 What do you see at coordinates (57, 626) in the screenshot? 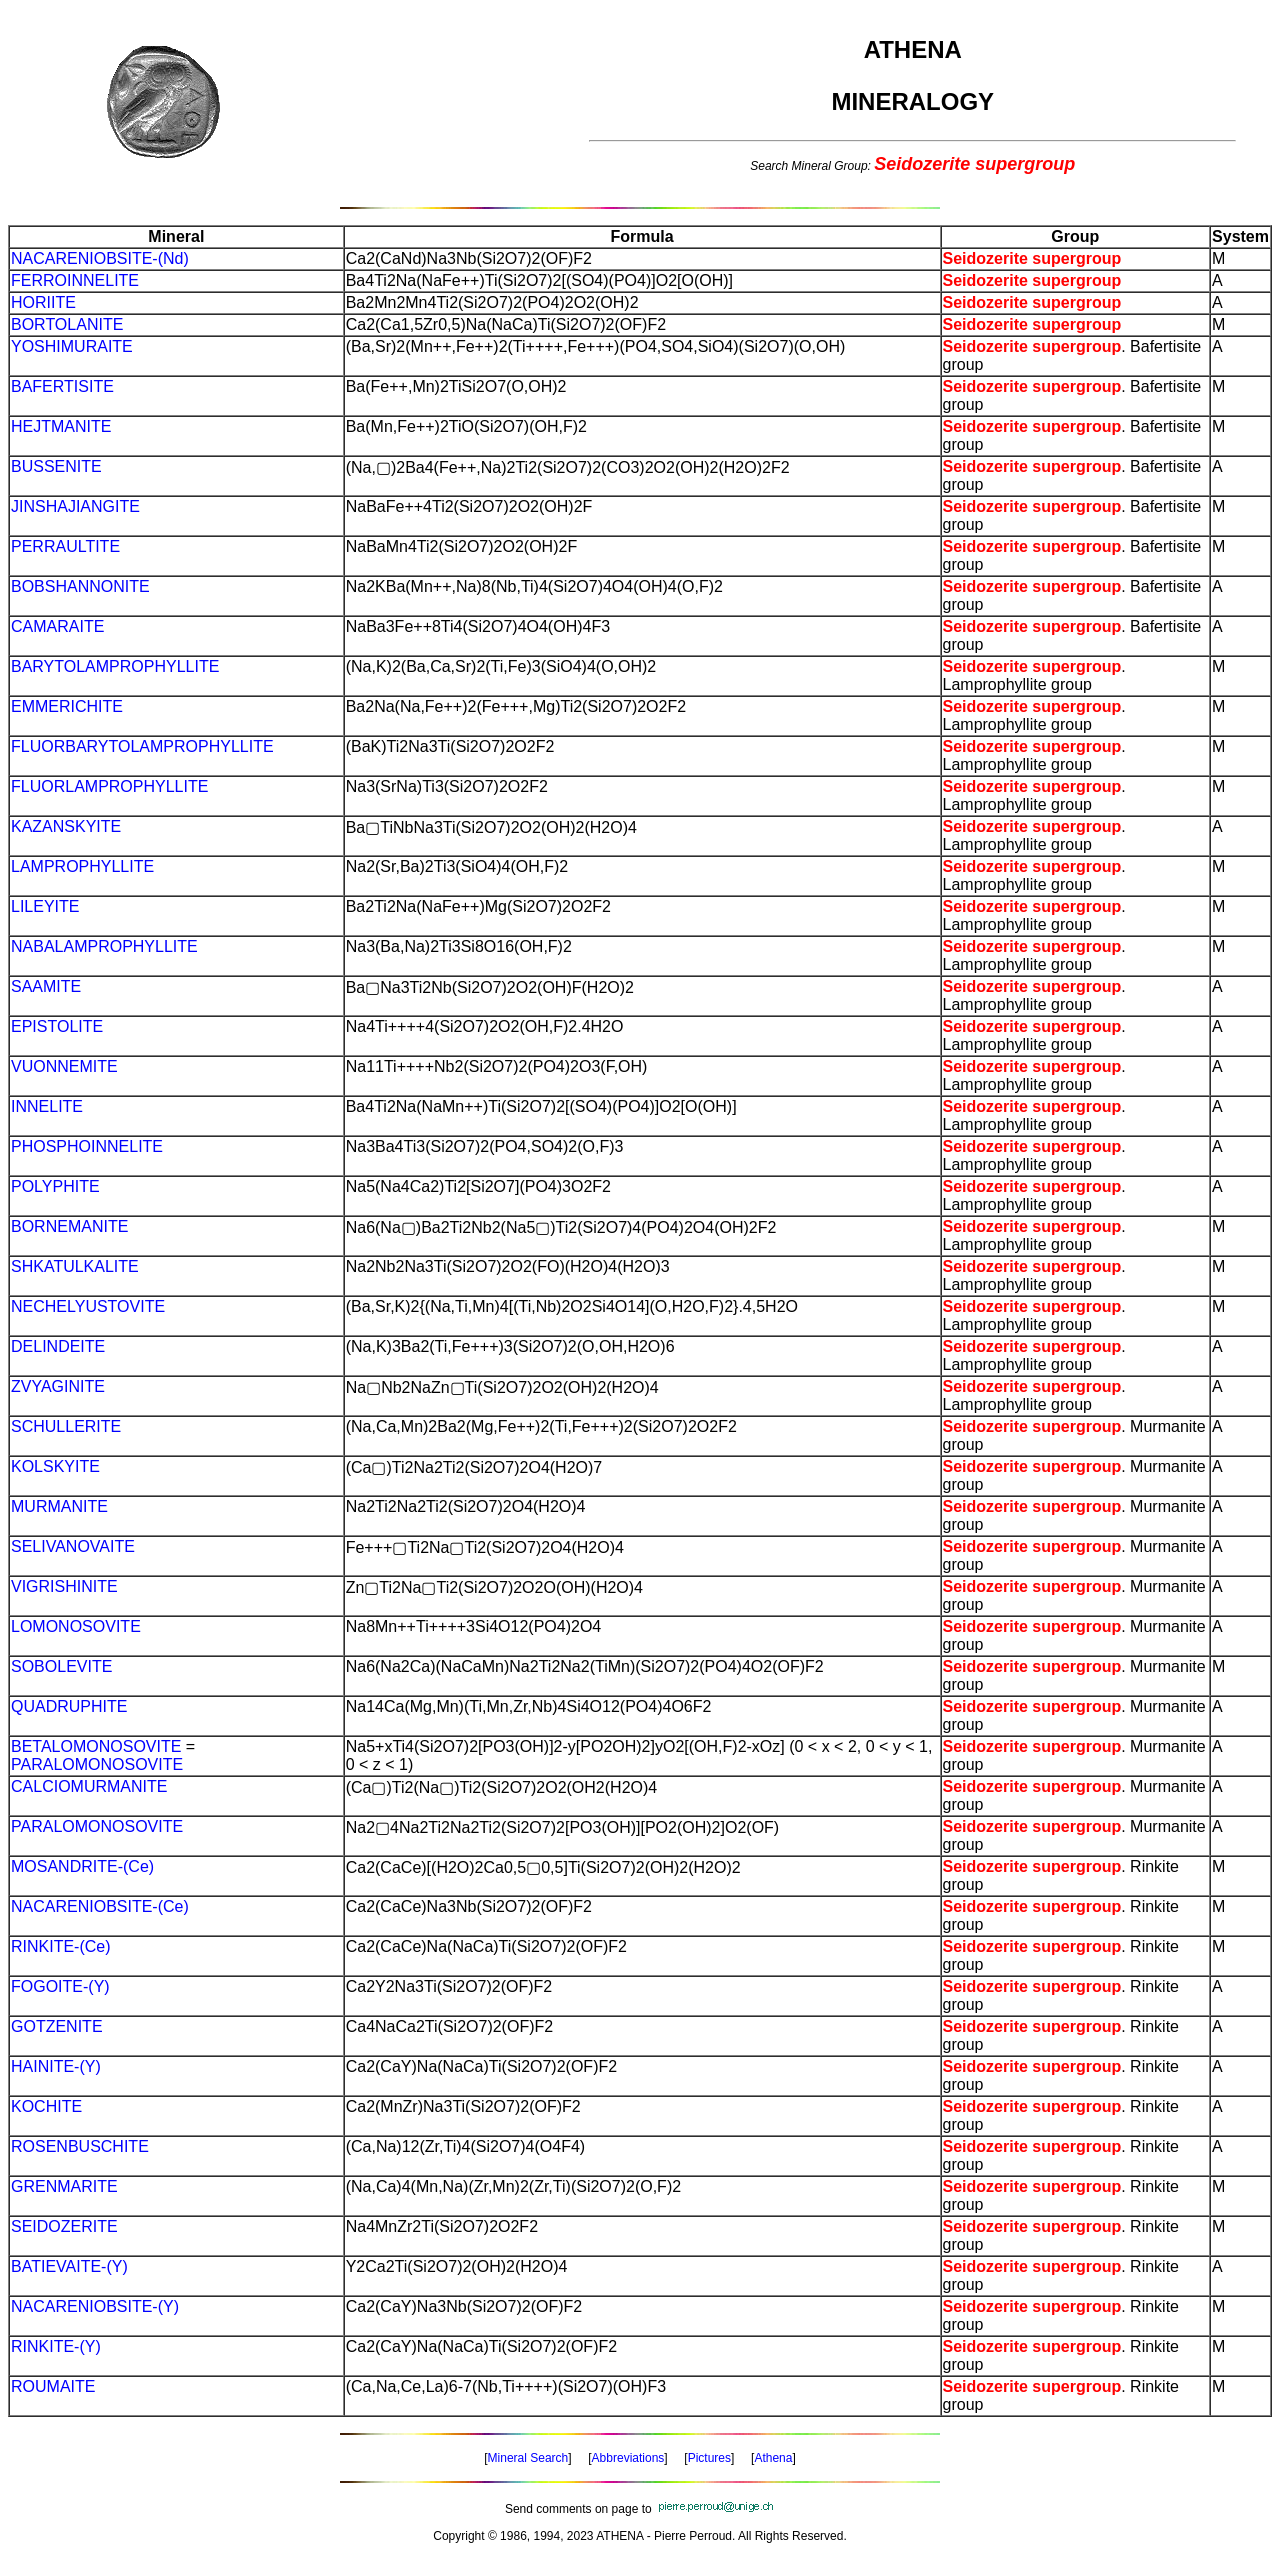
I see `CAMARAITE` at bounding box center [57, 626].